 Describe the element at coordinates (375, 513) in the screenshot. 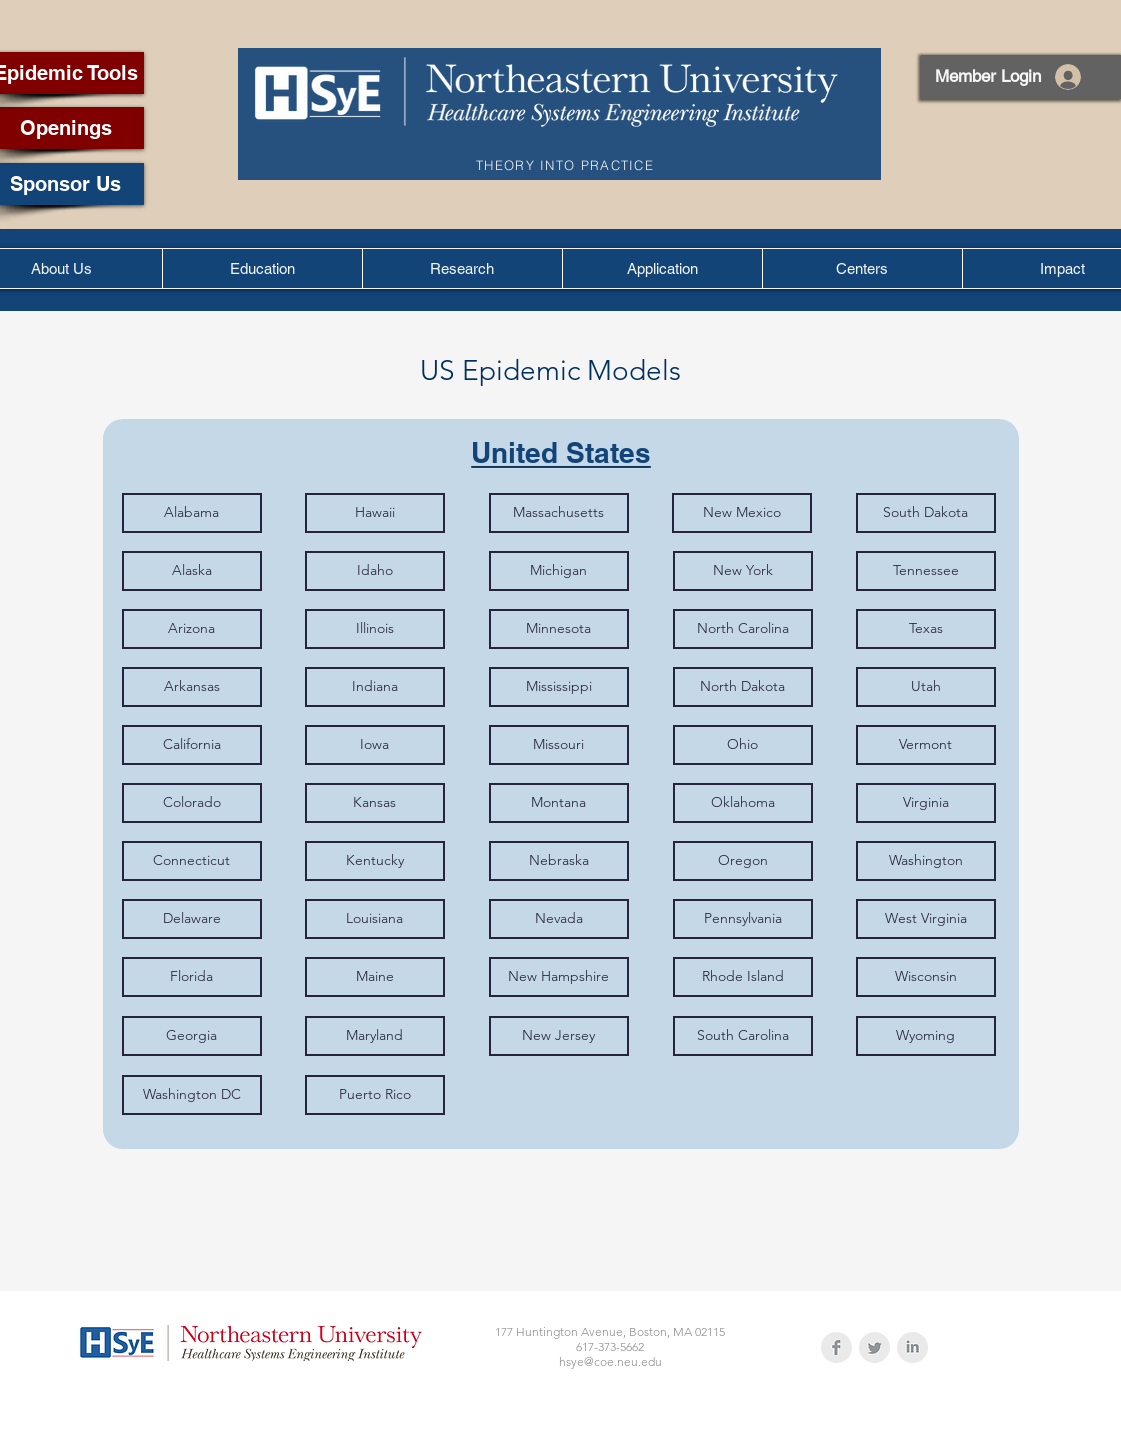

I see `[Hawaii]` at that location.